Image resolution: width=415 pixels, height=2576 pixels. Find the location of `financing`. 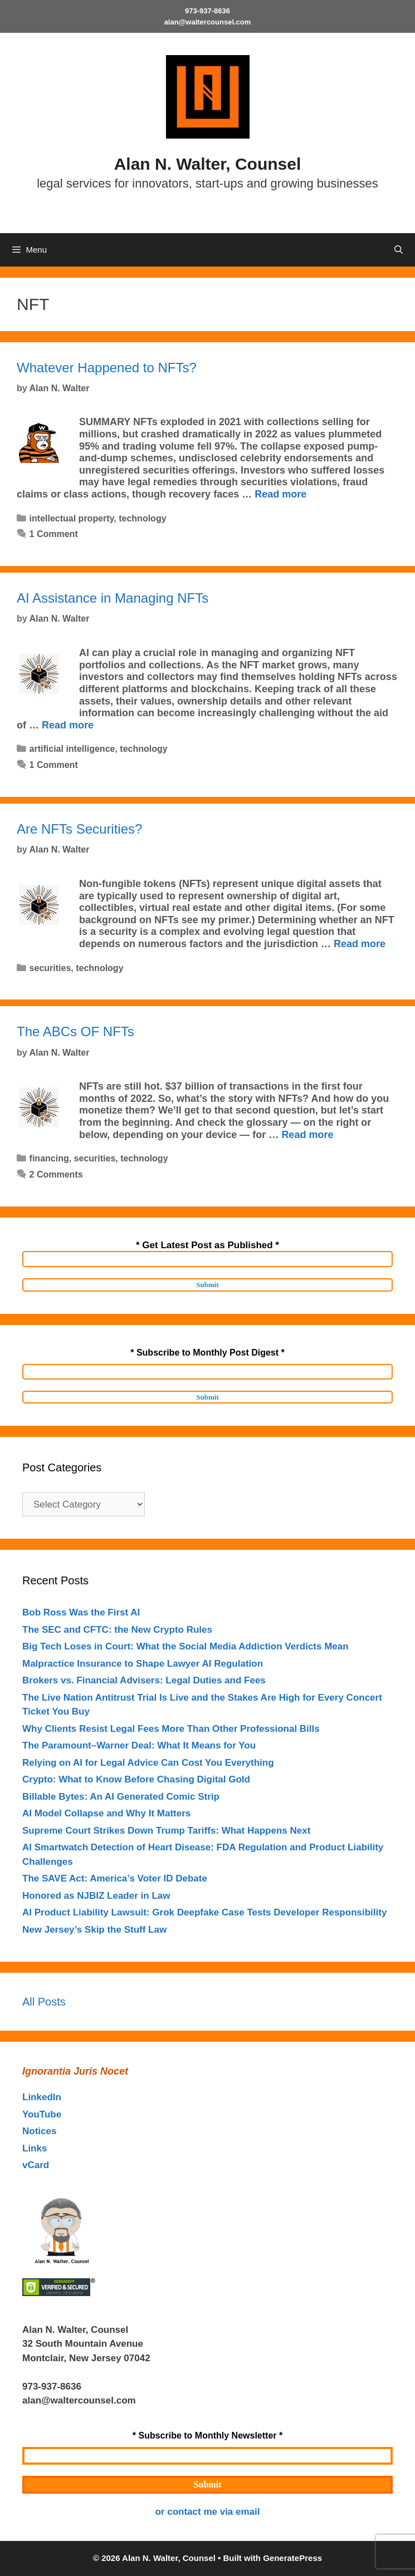

financing is located at coordinates (49, 1158).